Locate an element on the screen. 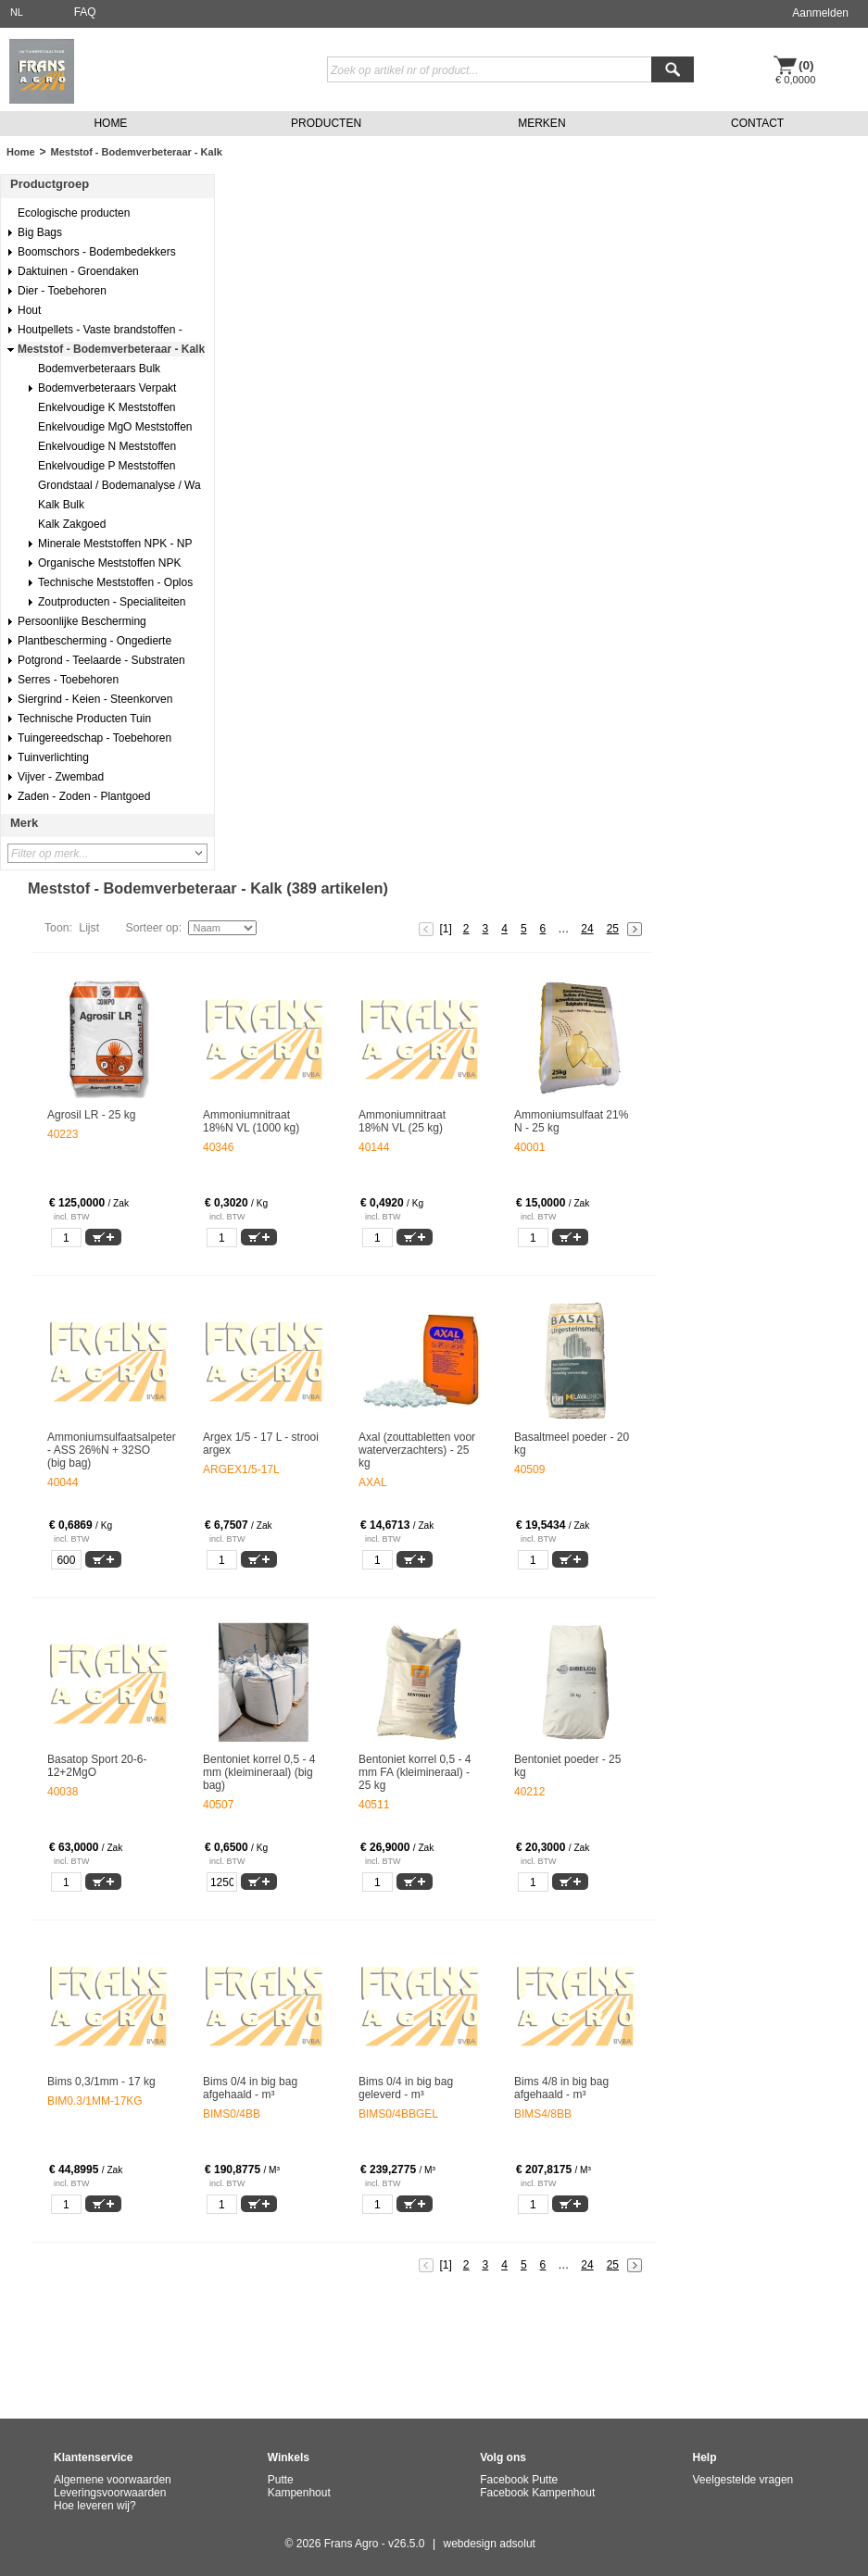 The image size is (868, 2576). (0) is located at coordinates (806, 65).